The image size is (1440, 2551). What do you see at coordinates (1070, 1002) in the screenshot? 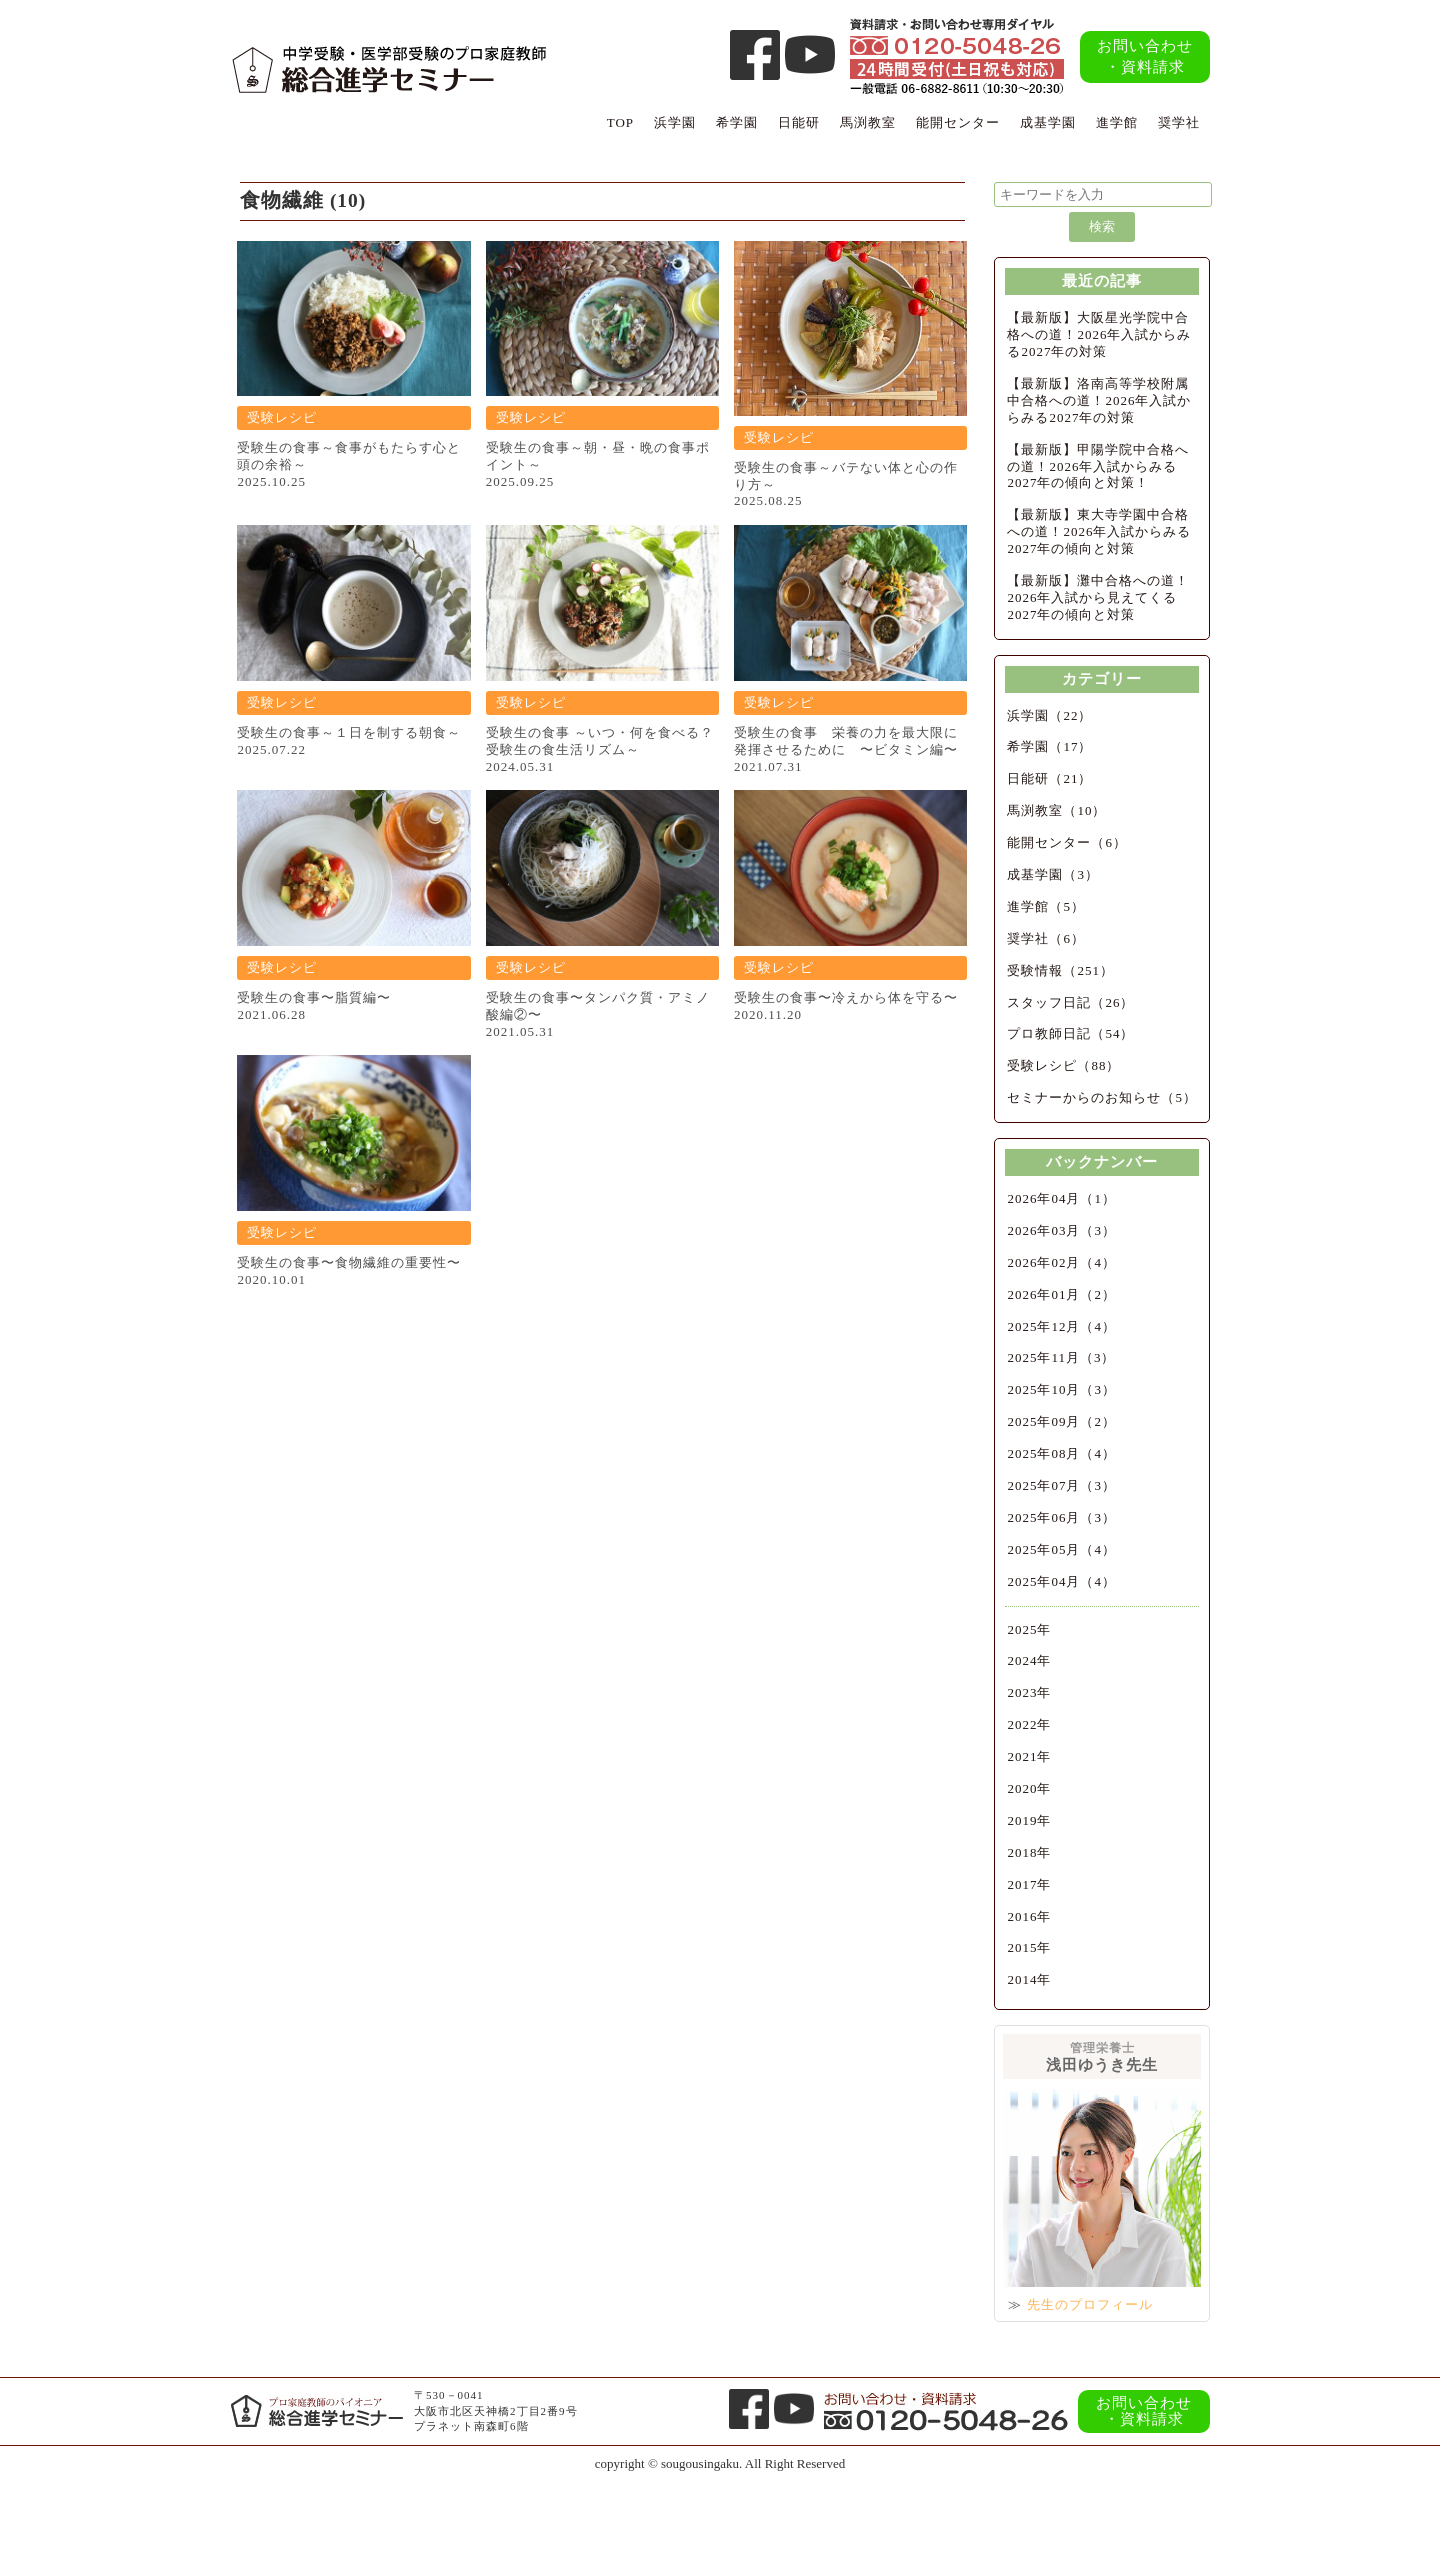
I see `スタッフ日記（26）` at bounding box center [1070, 1002].